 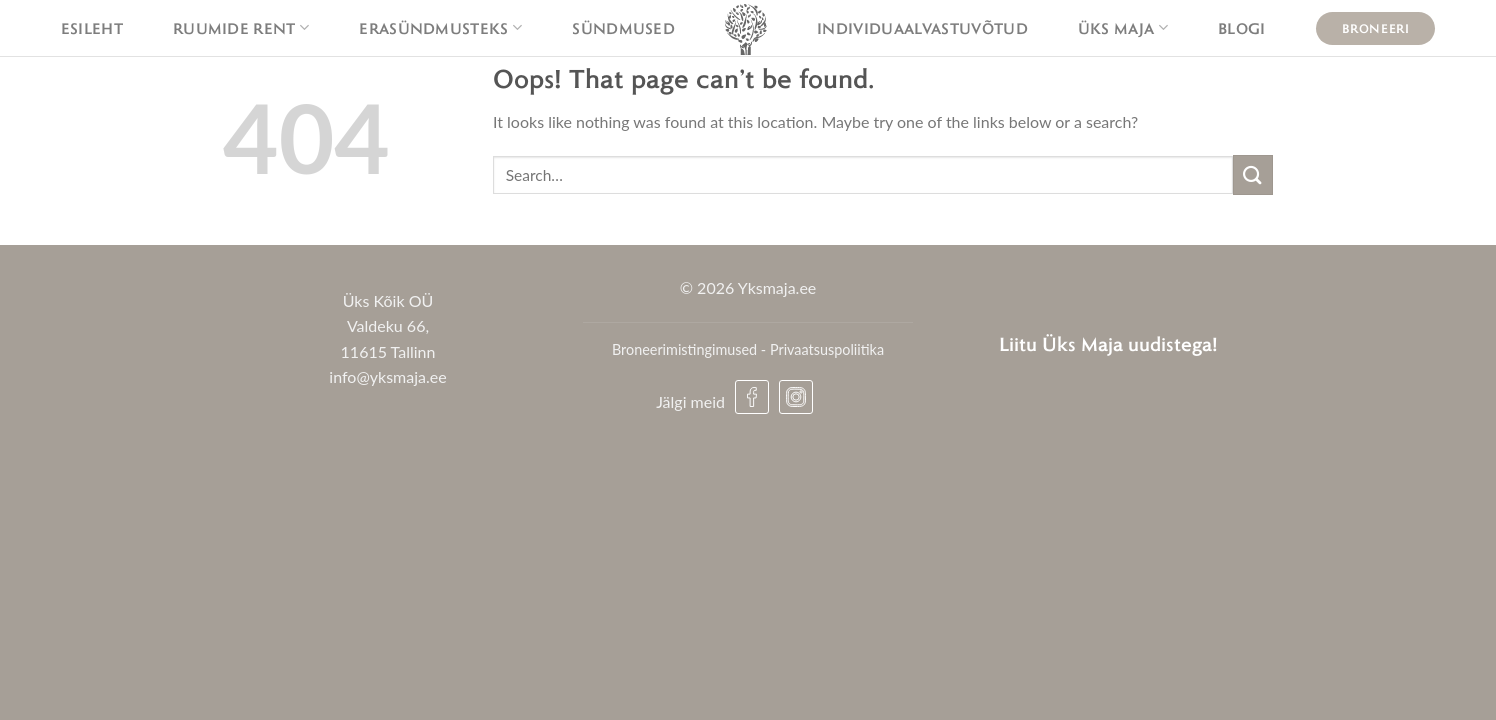 I want to click on Esileht, so click(x=92, y=28).